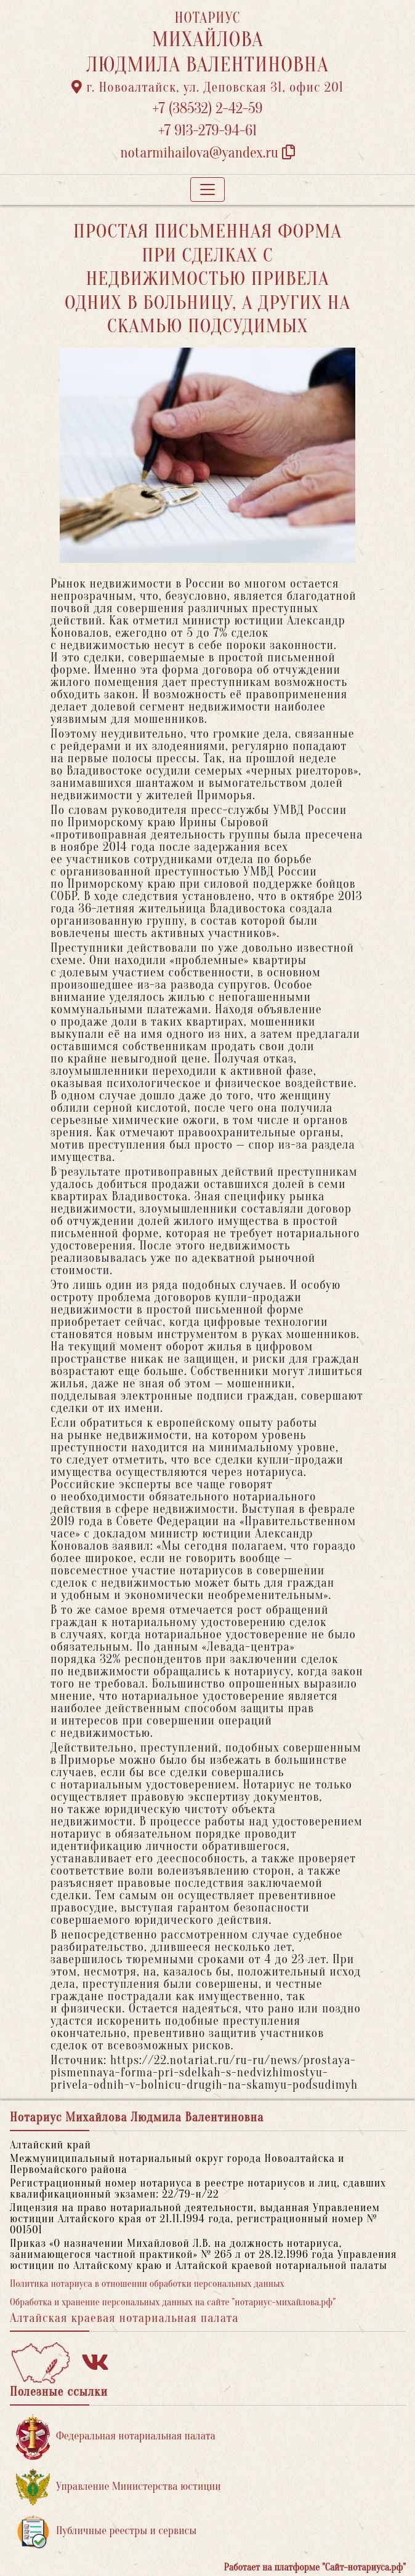 Image resolution: width=415 pixels, height=2576 pixels. I want to click on Обработка и хранение персональных данных на сайте "нотариус-михайлова.рф", so click(173, 2302).